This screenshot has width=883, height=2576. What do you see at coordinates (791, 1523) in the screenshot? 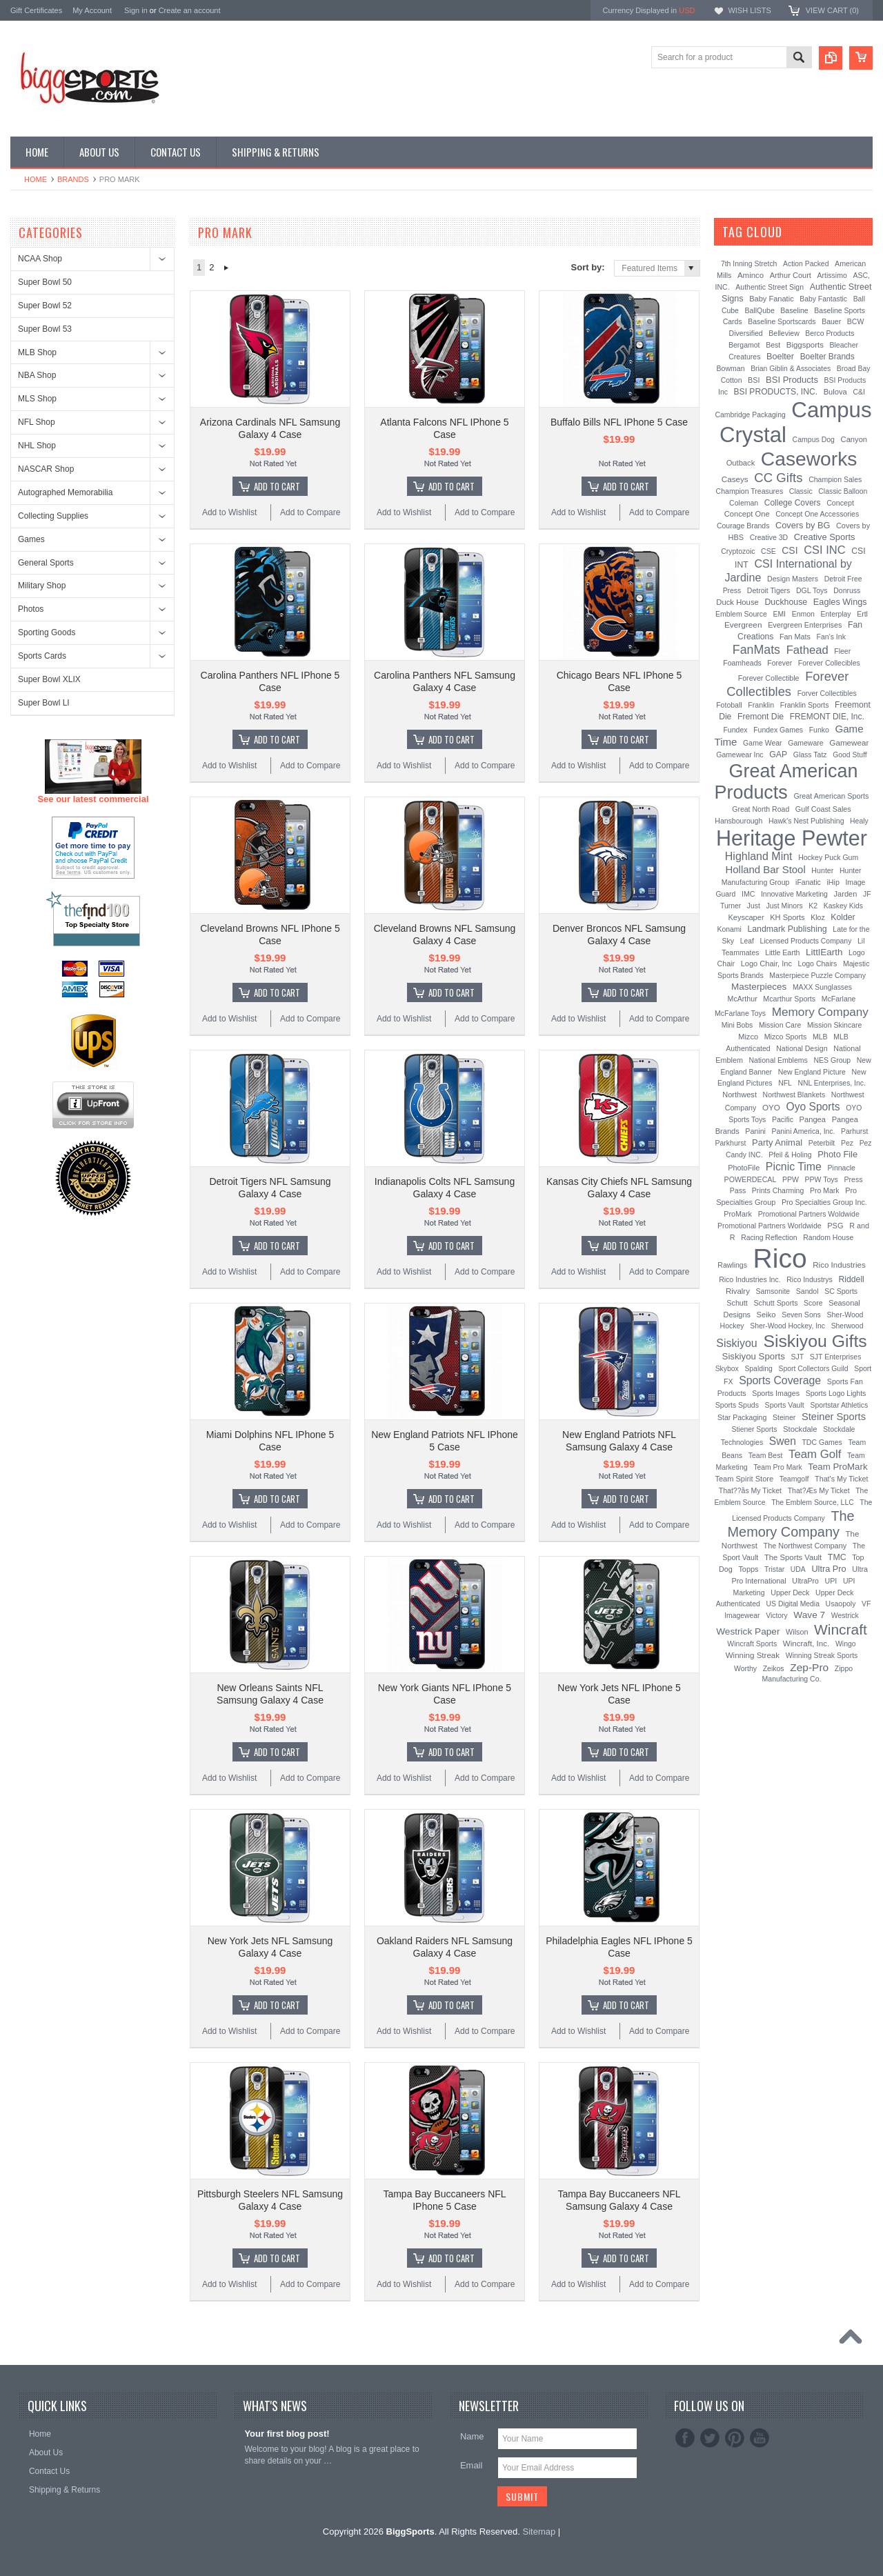
I see `The Memory Company` at bounding box center [791, 1523].